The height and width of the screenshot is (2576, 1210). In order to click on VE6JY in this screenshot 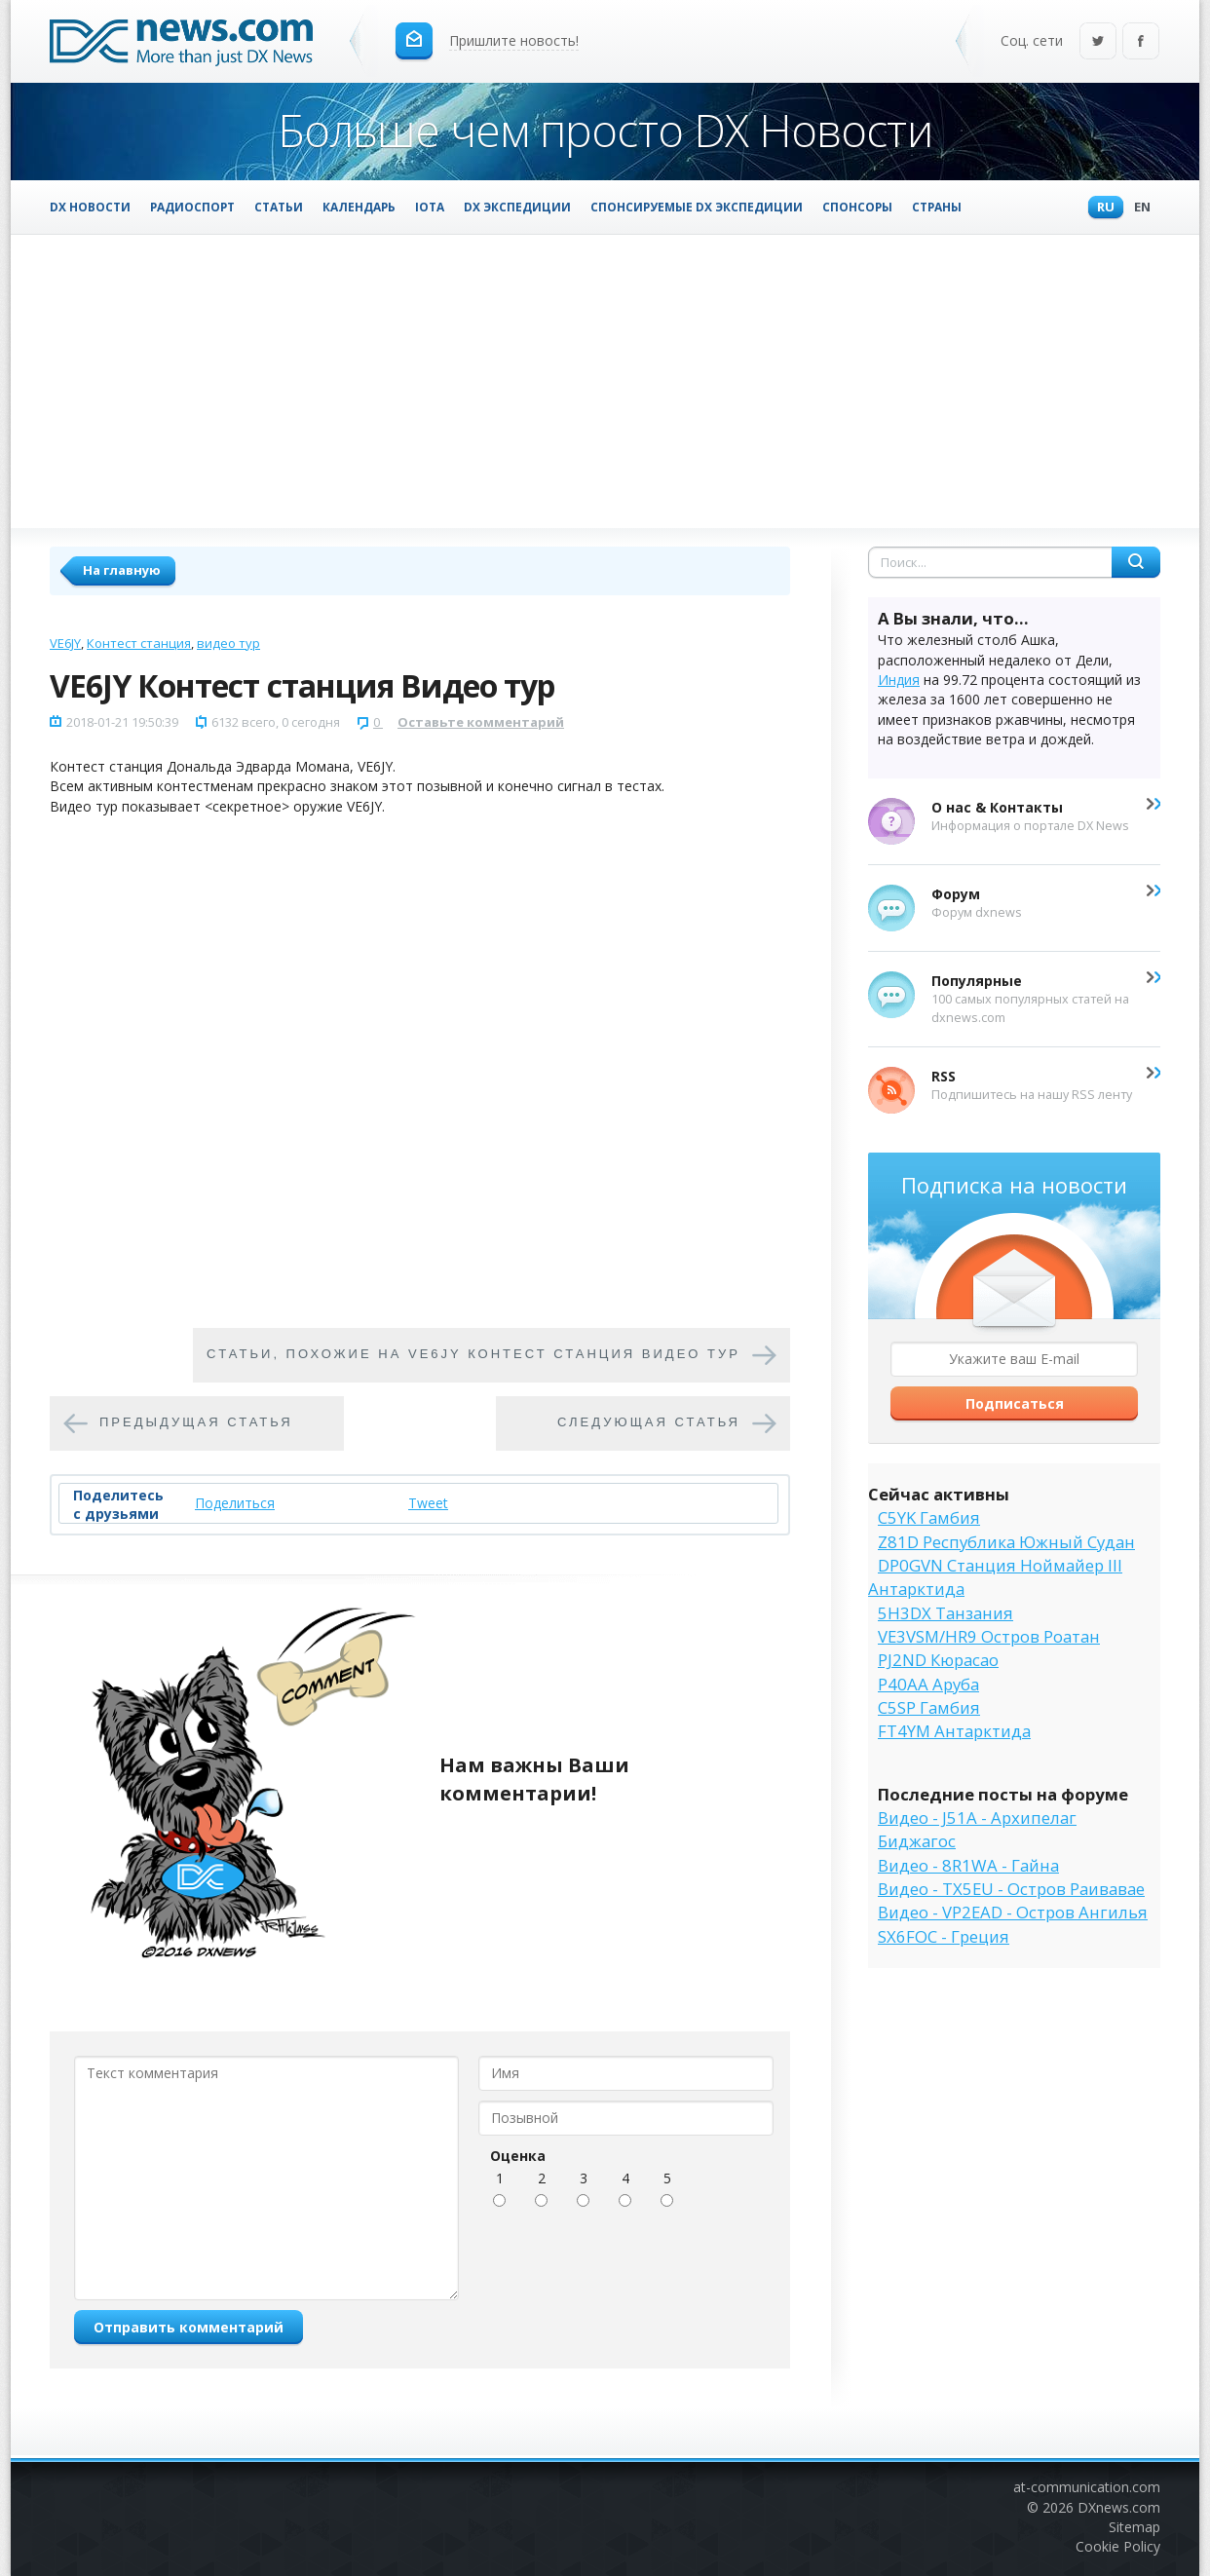, I will do `click(65, 643)`.